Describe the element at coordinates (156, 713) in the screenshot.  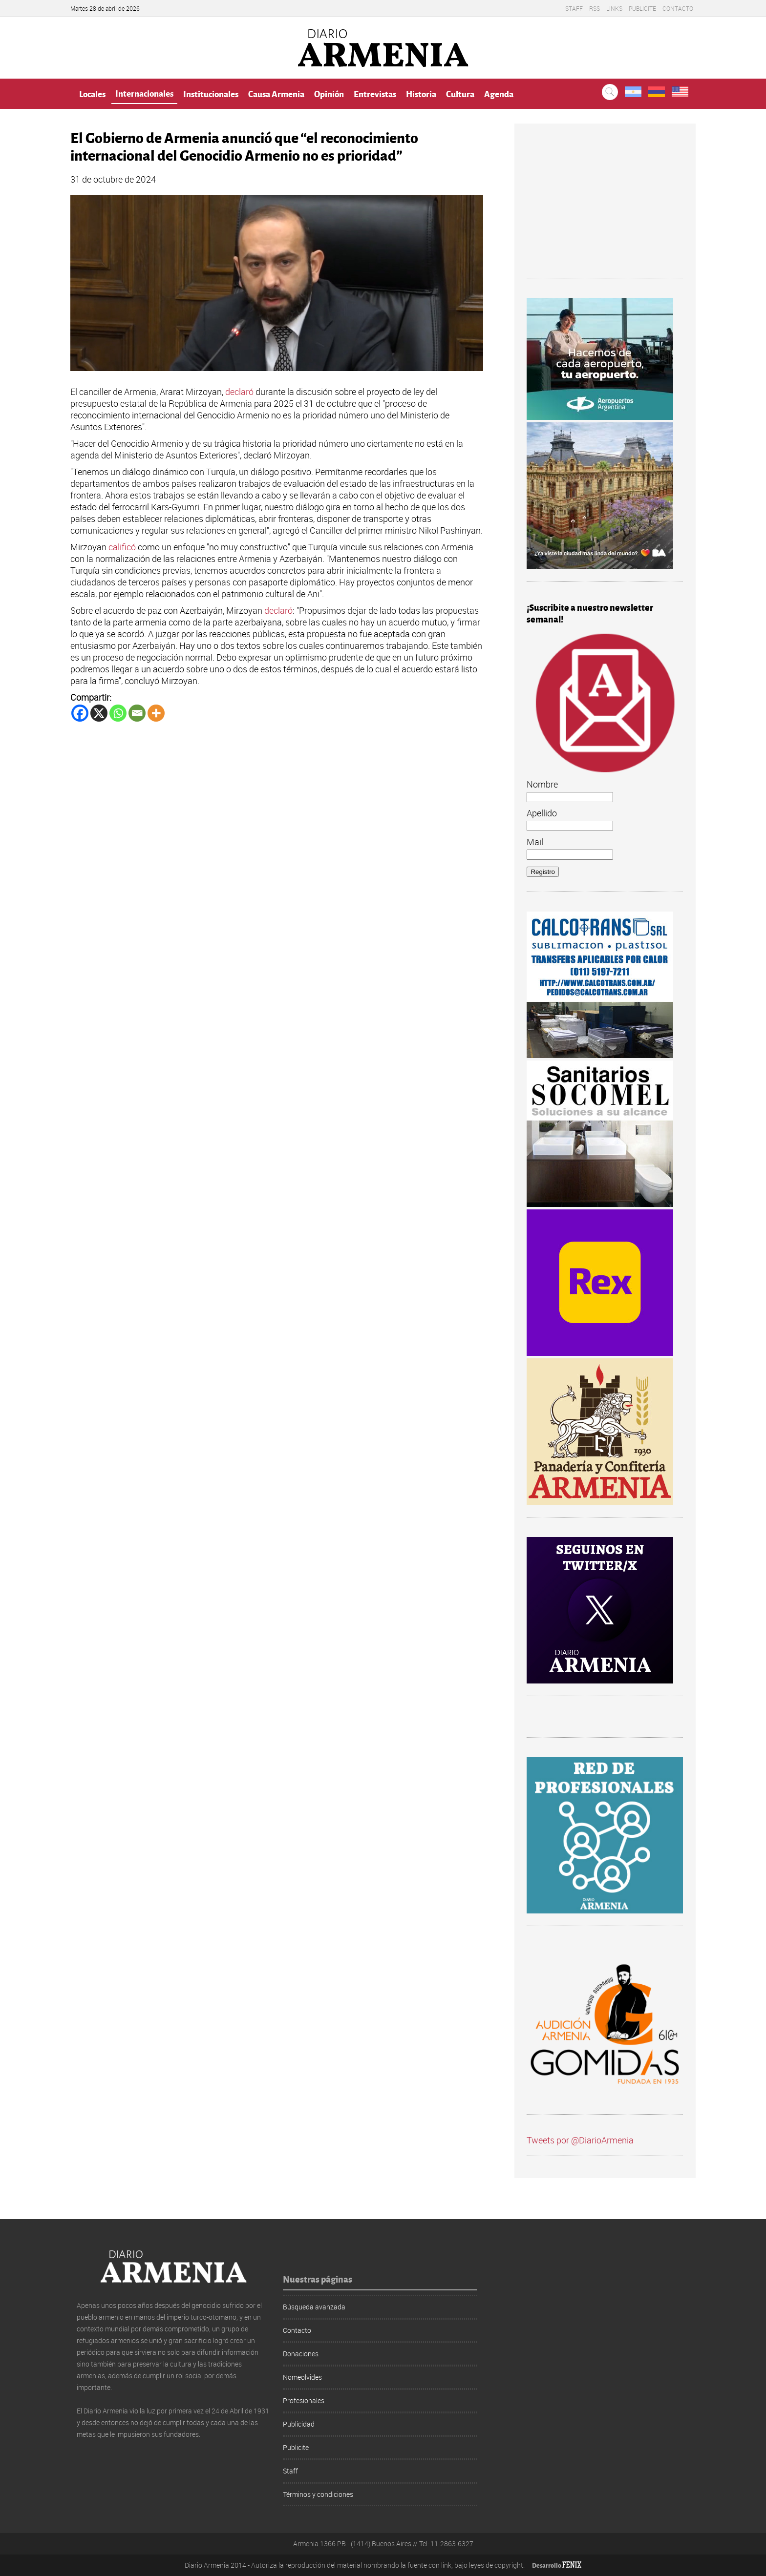
I see `[More]` at that location.